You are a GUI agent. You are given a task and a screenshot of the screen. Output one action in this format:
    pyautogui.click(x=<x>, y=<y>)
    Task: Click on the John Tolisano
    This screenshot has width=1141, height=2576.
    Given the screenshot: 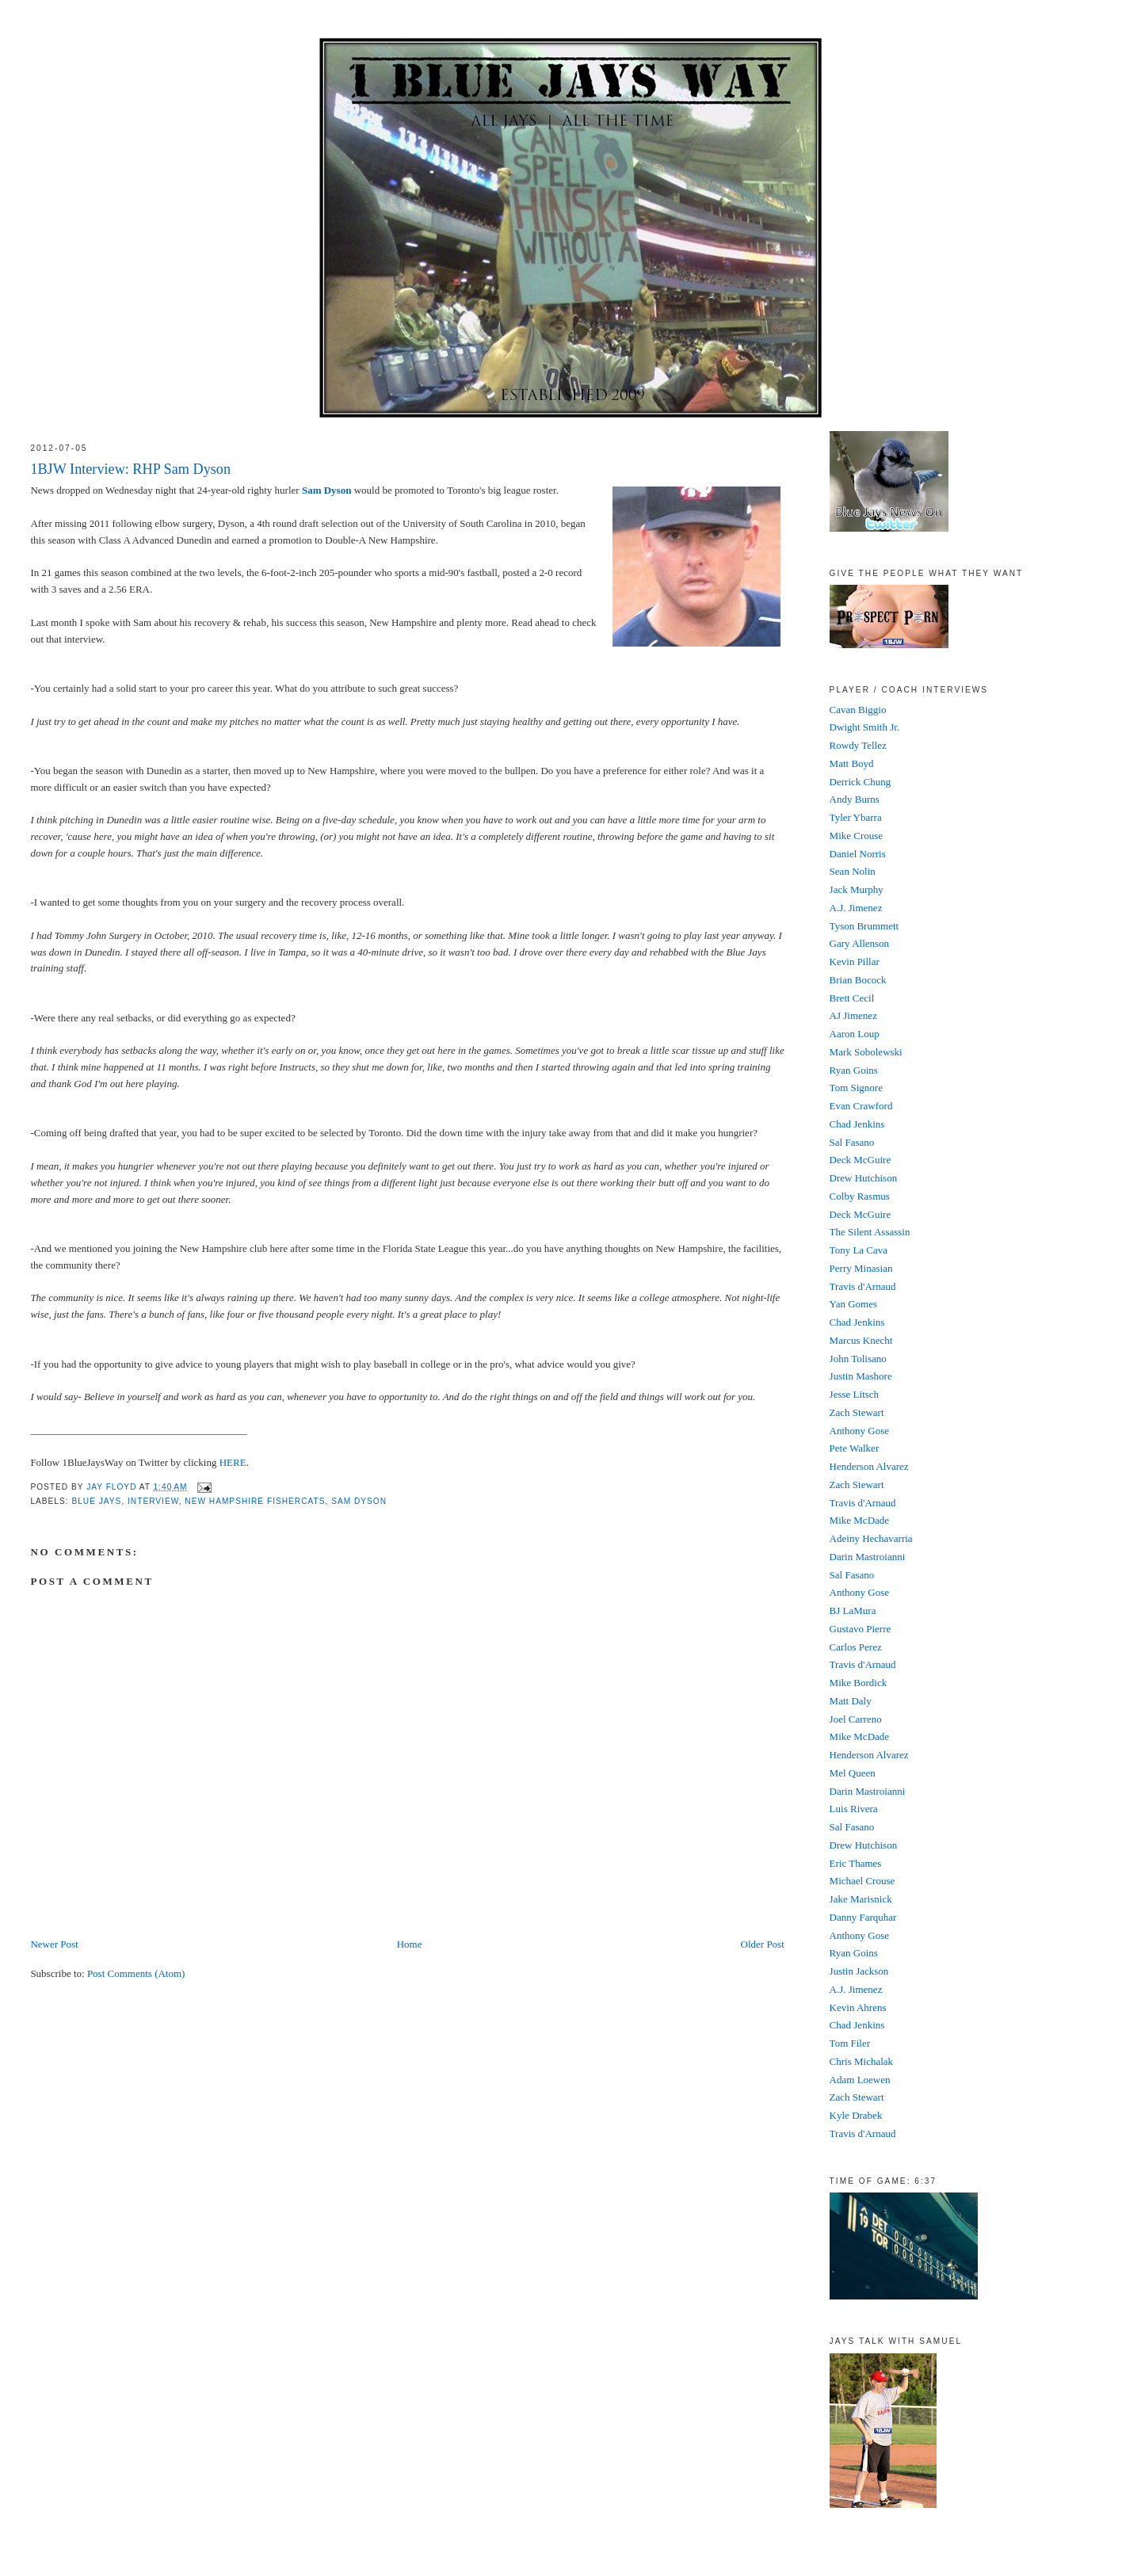 What is the action you would take?
    pyautogui.click(x=858, y=1358)
    